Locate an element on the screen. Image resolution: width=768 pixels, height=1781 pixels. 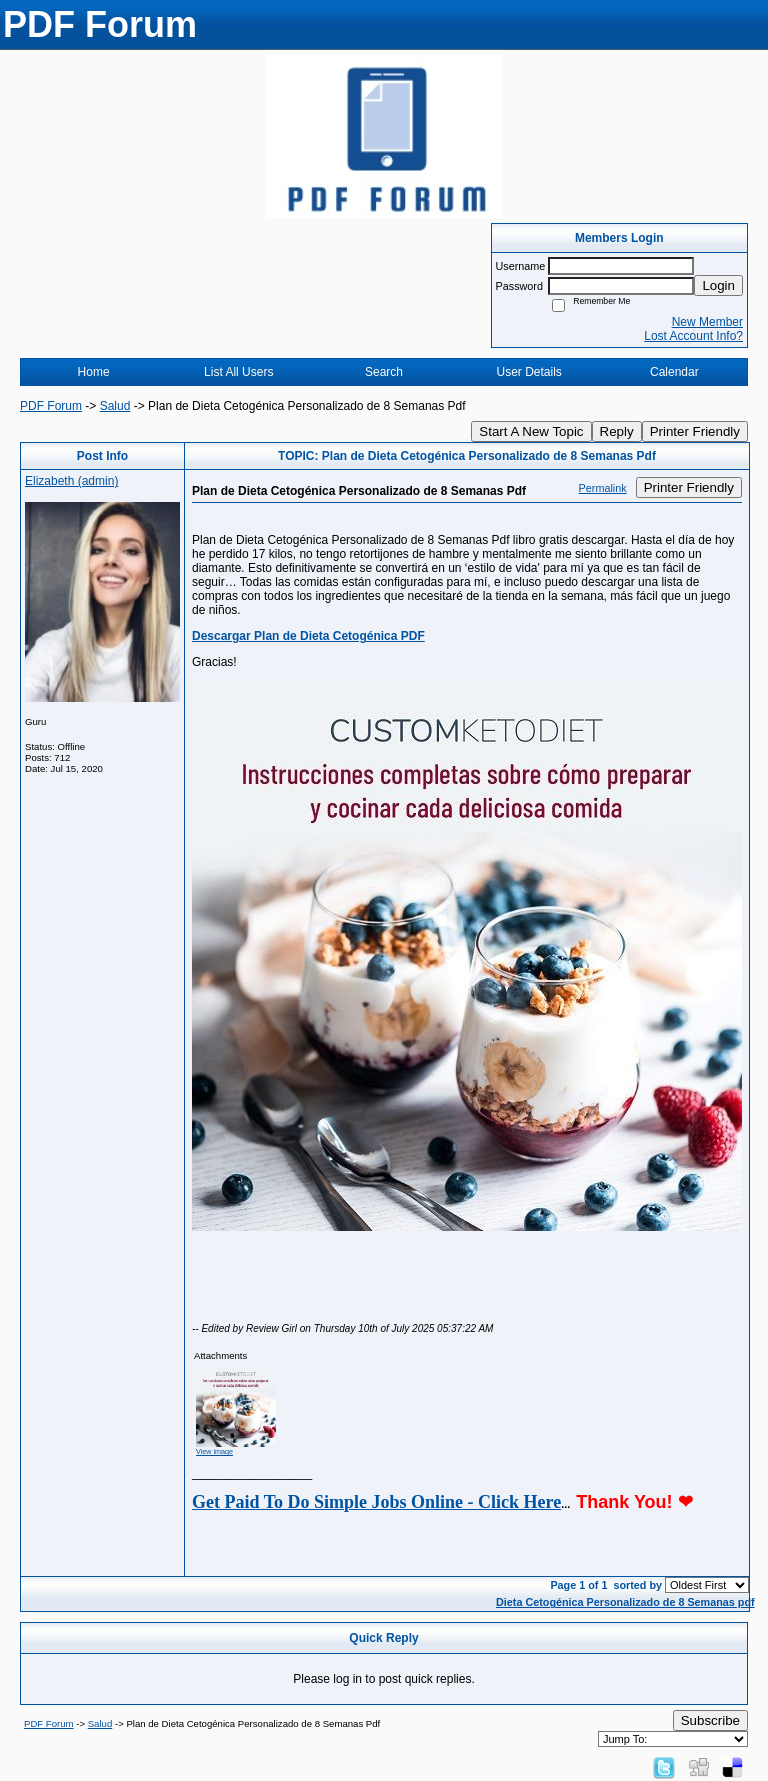
Reply is located at coordinates (617, 431).